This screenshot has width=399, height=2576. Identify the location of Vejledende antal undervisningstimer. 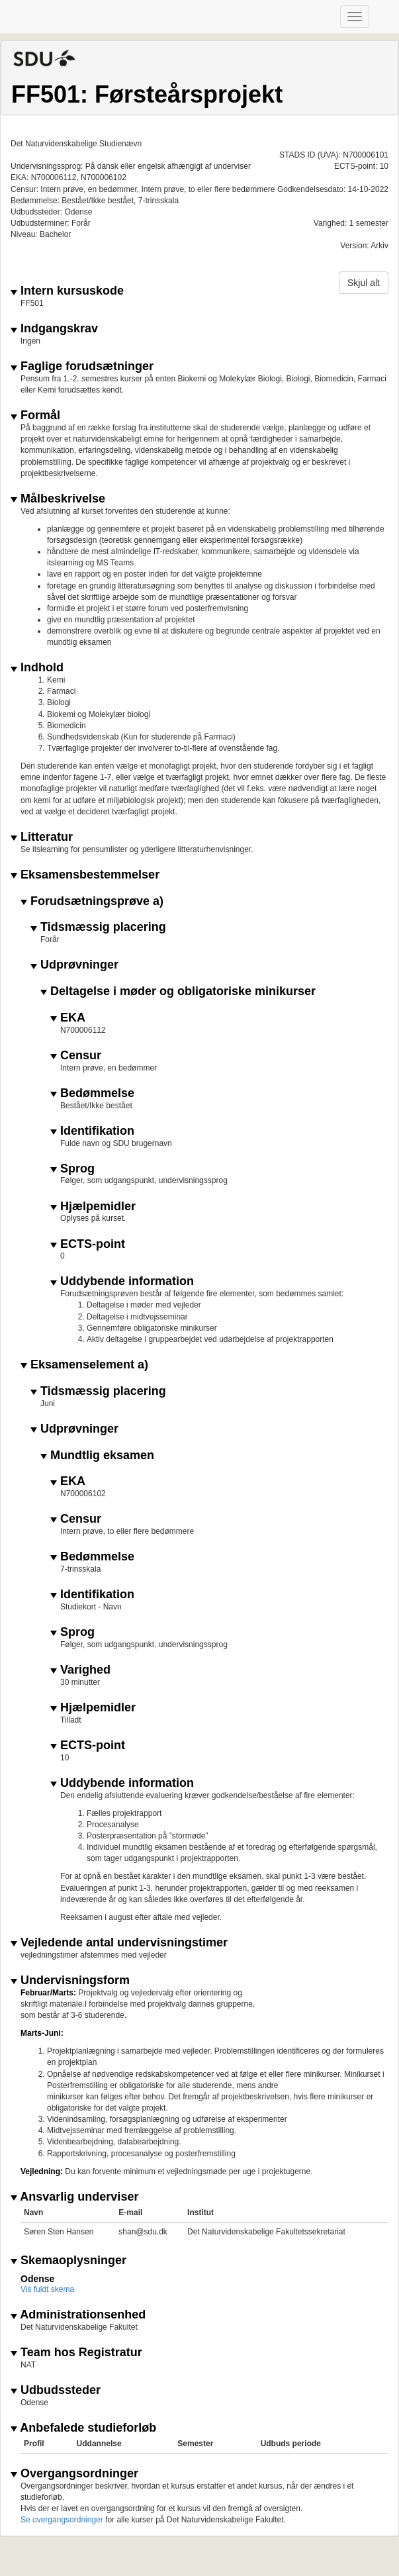
(119, 1942).